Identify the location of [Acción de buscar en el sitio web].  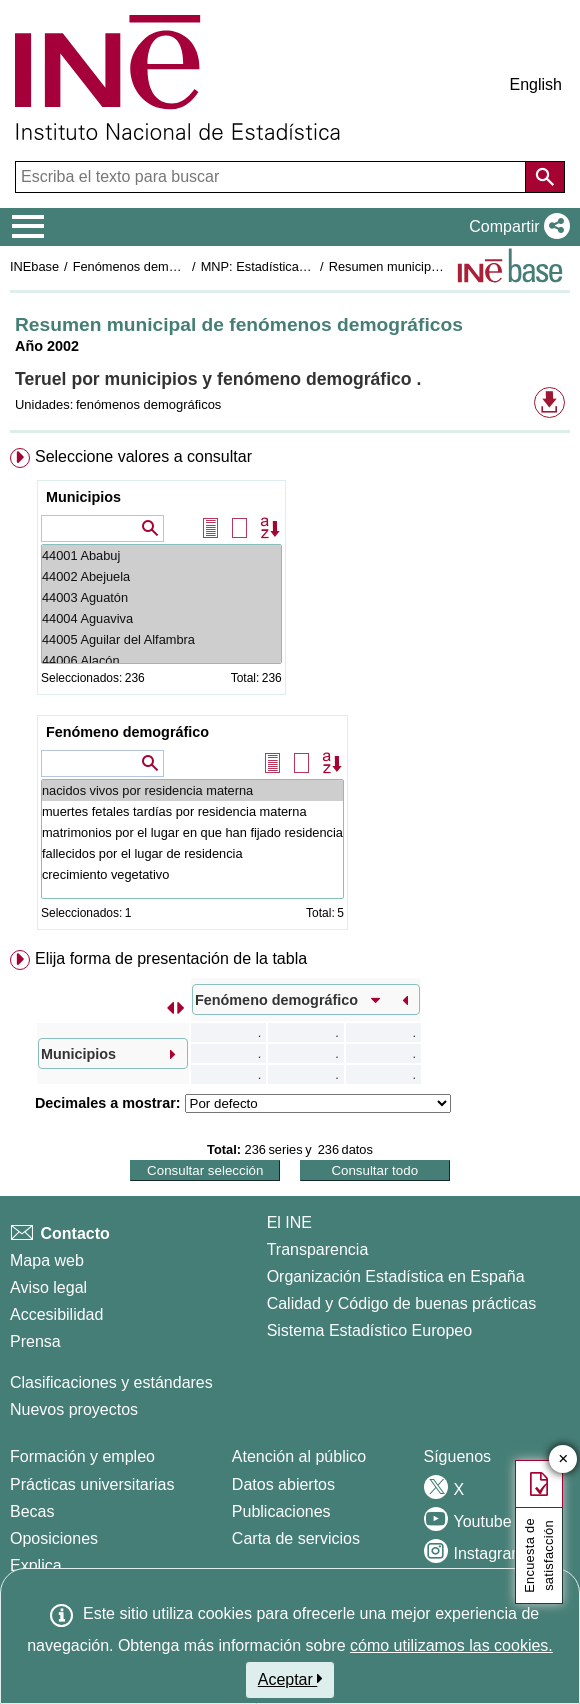
(545, 177).